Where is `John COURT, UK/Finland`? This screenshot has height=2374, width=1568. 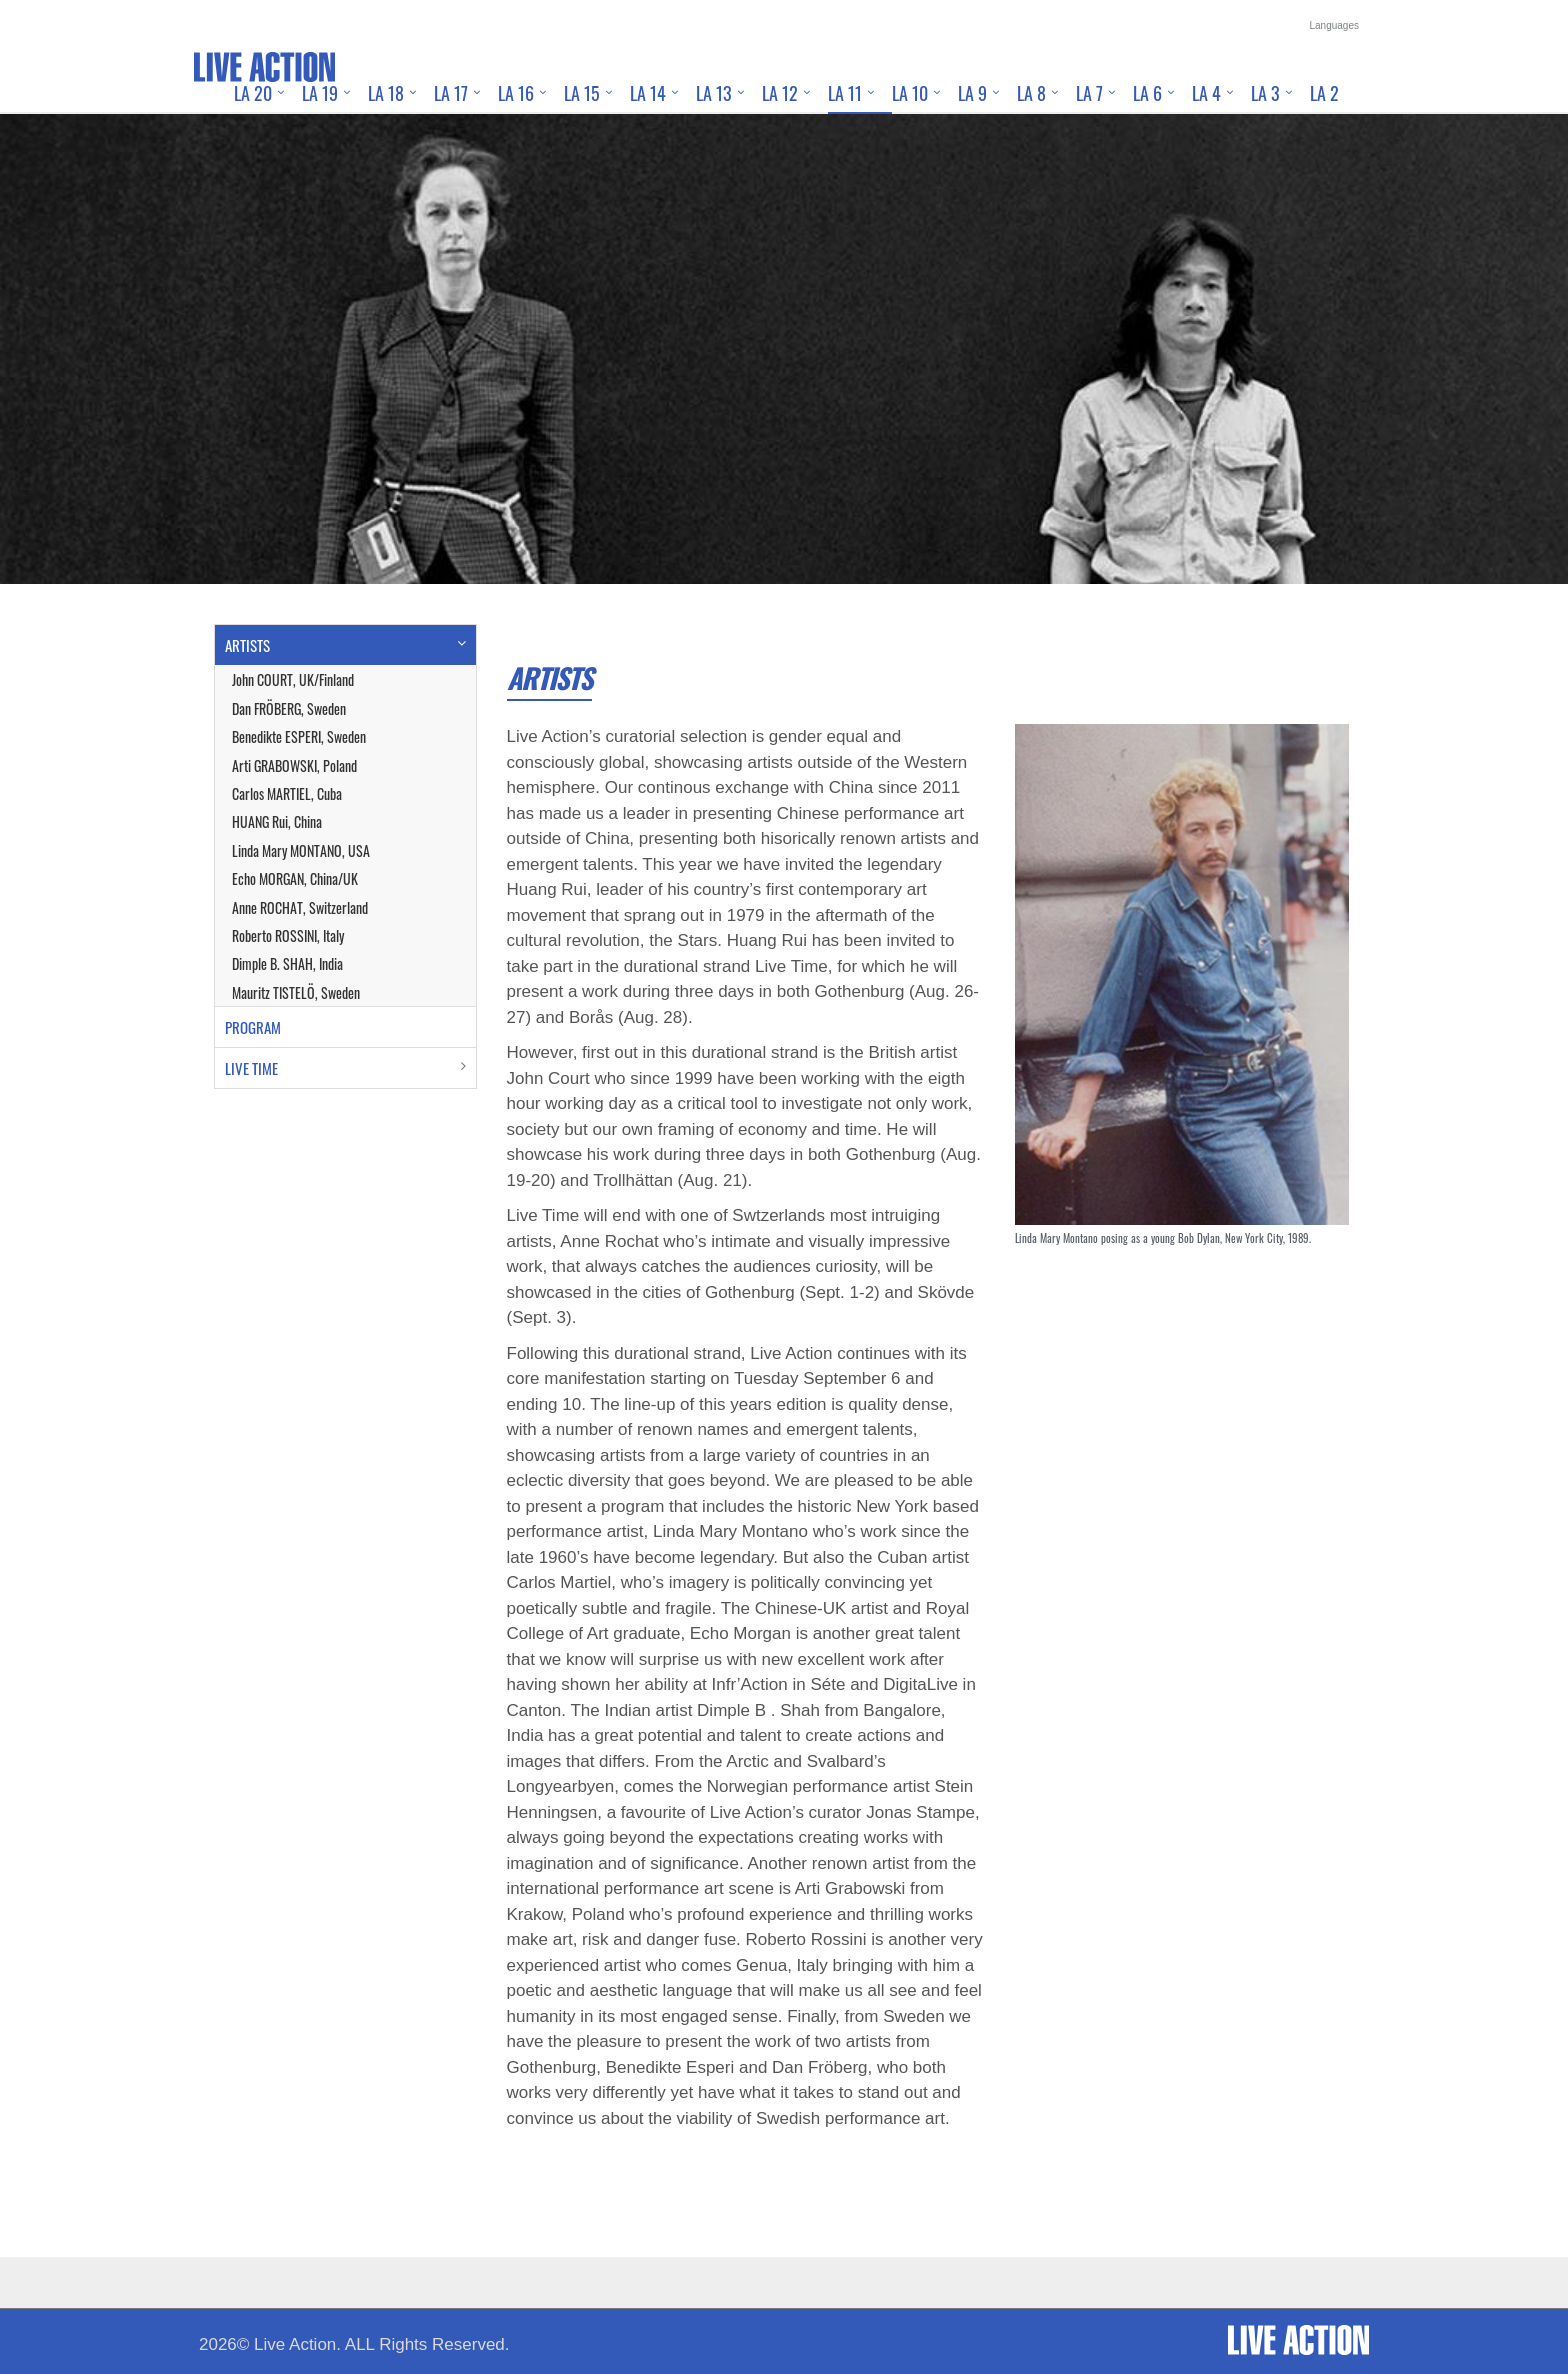
John COURT, UK/Finland is located at coordinates (293, 679).